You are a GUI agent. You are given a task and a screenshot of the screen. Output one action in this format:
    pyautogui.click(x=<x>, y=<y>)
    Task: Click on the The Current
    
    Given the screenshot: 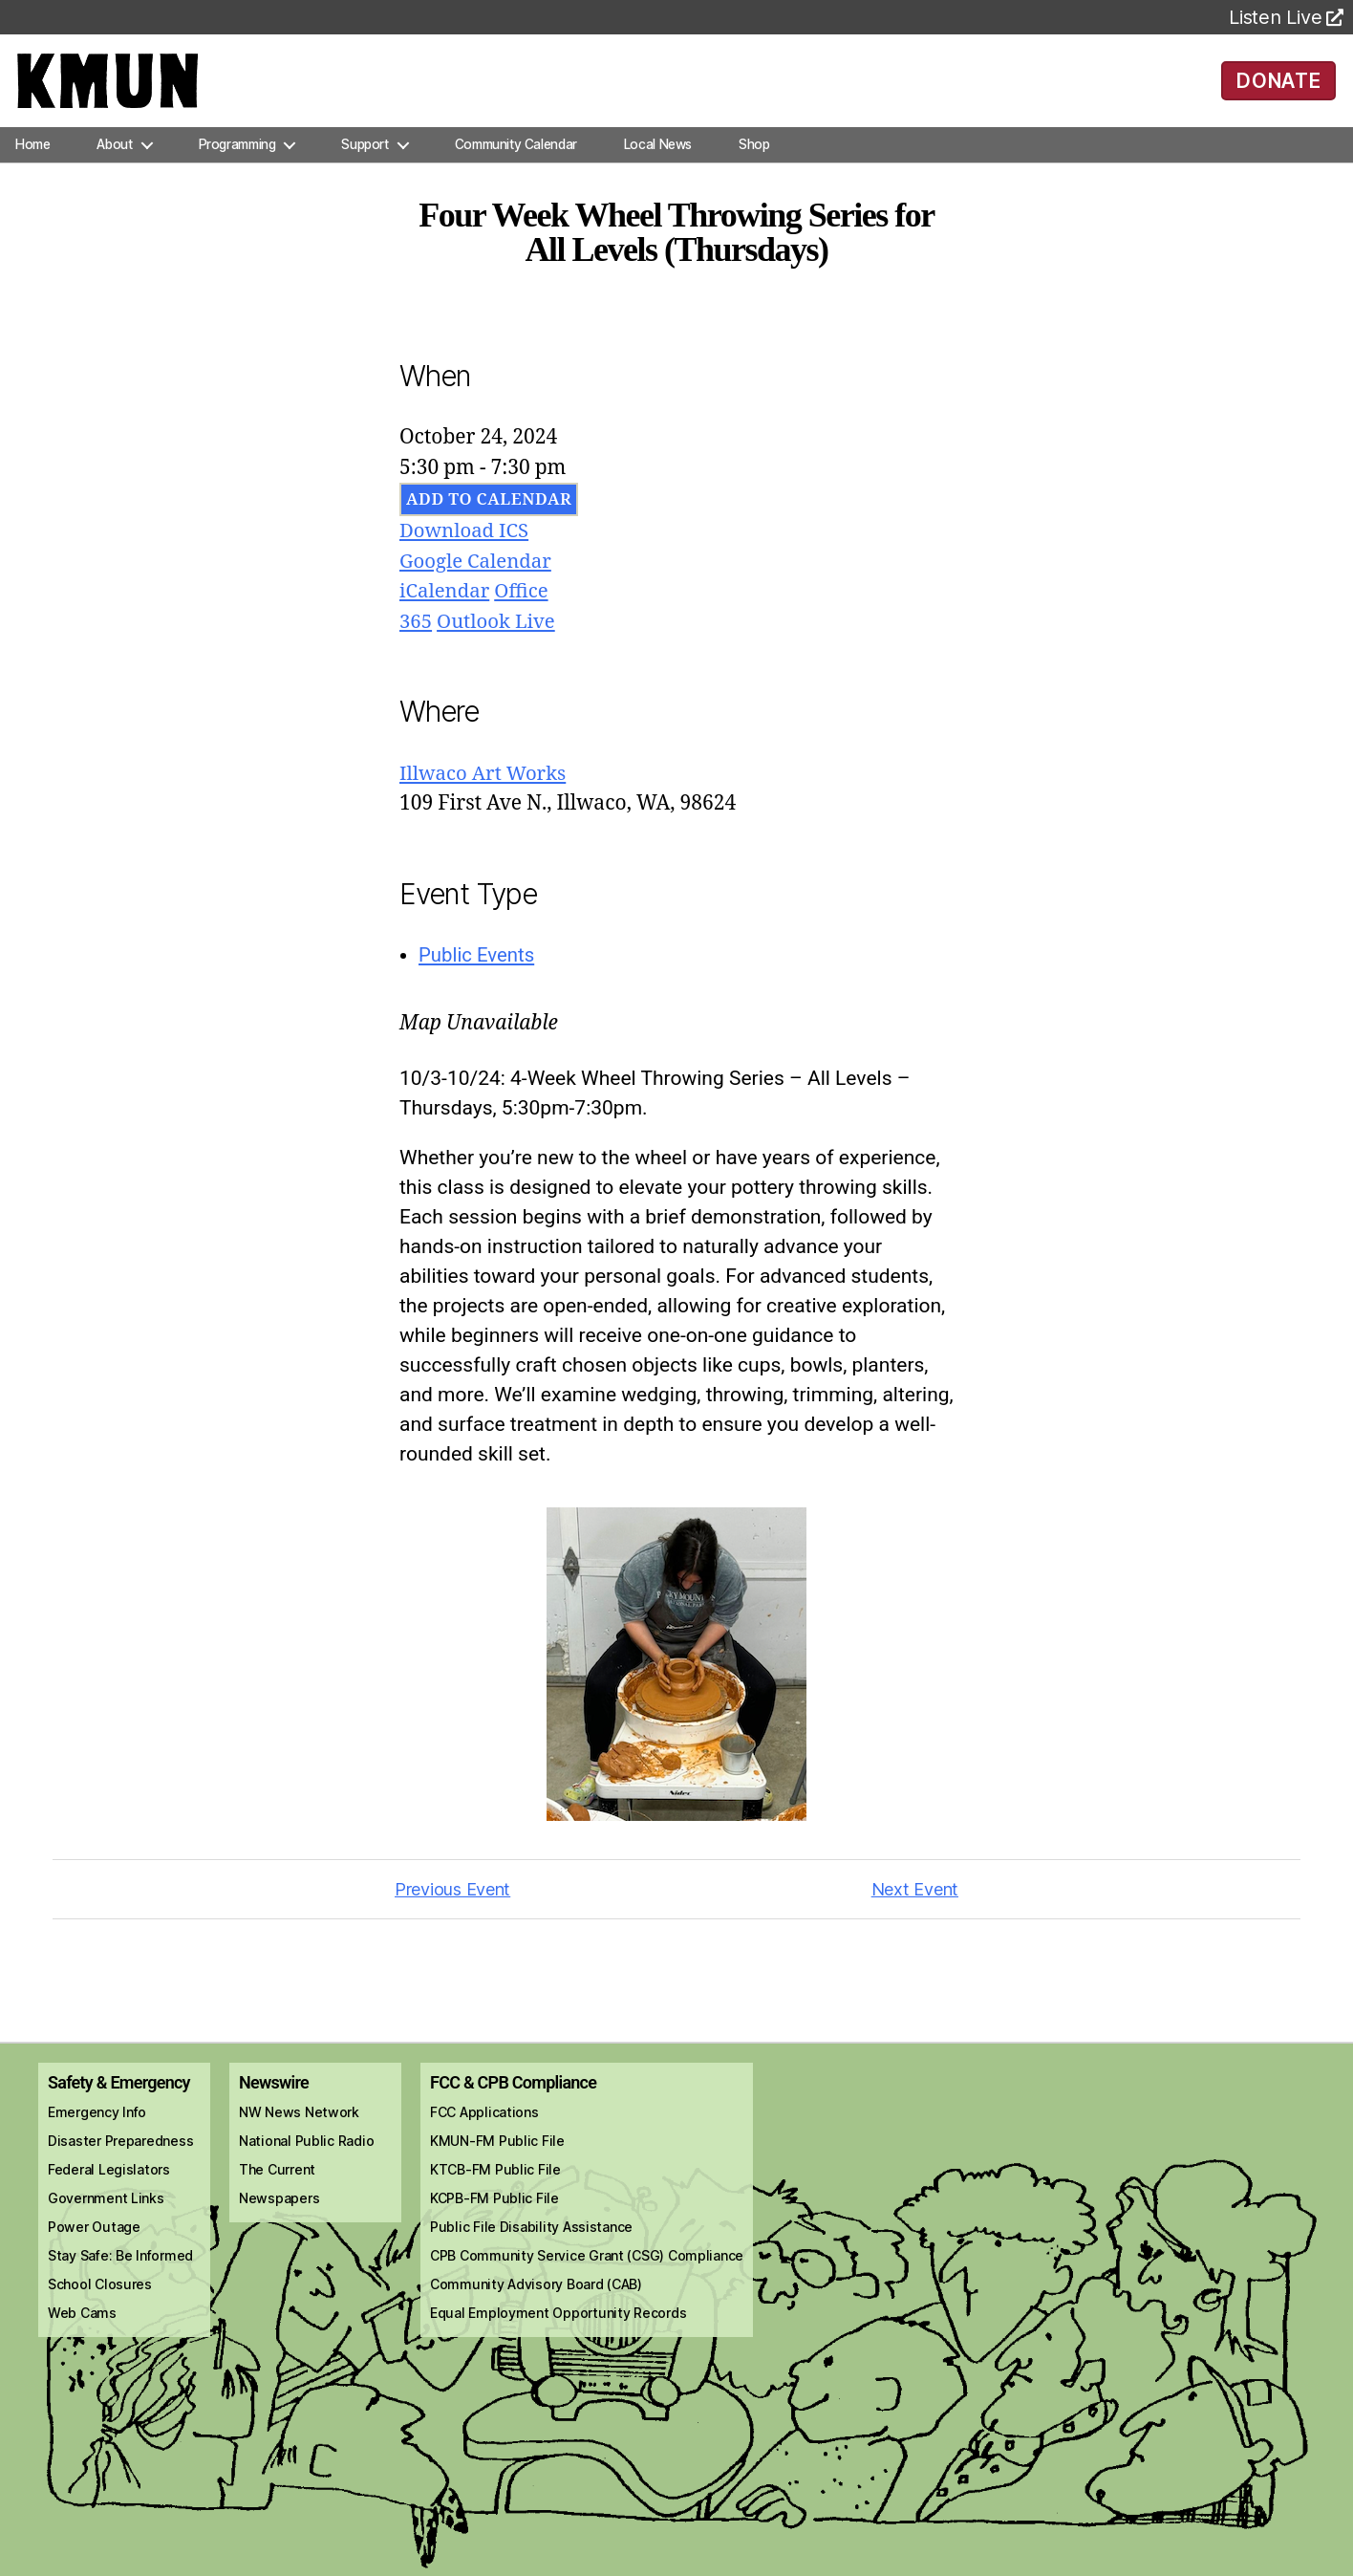 What is the action you would take?
    pyautogui.click(x=277, y=2183)
    